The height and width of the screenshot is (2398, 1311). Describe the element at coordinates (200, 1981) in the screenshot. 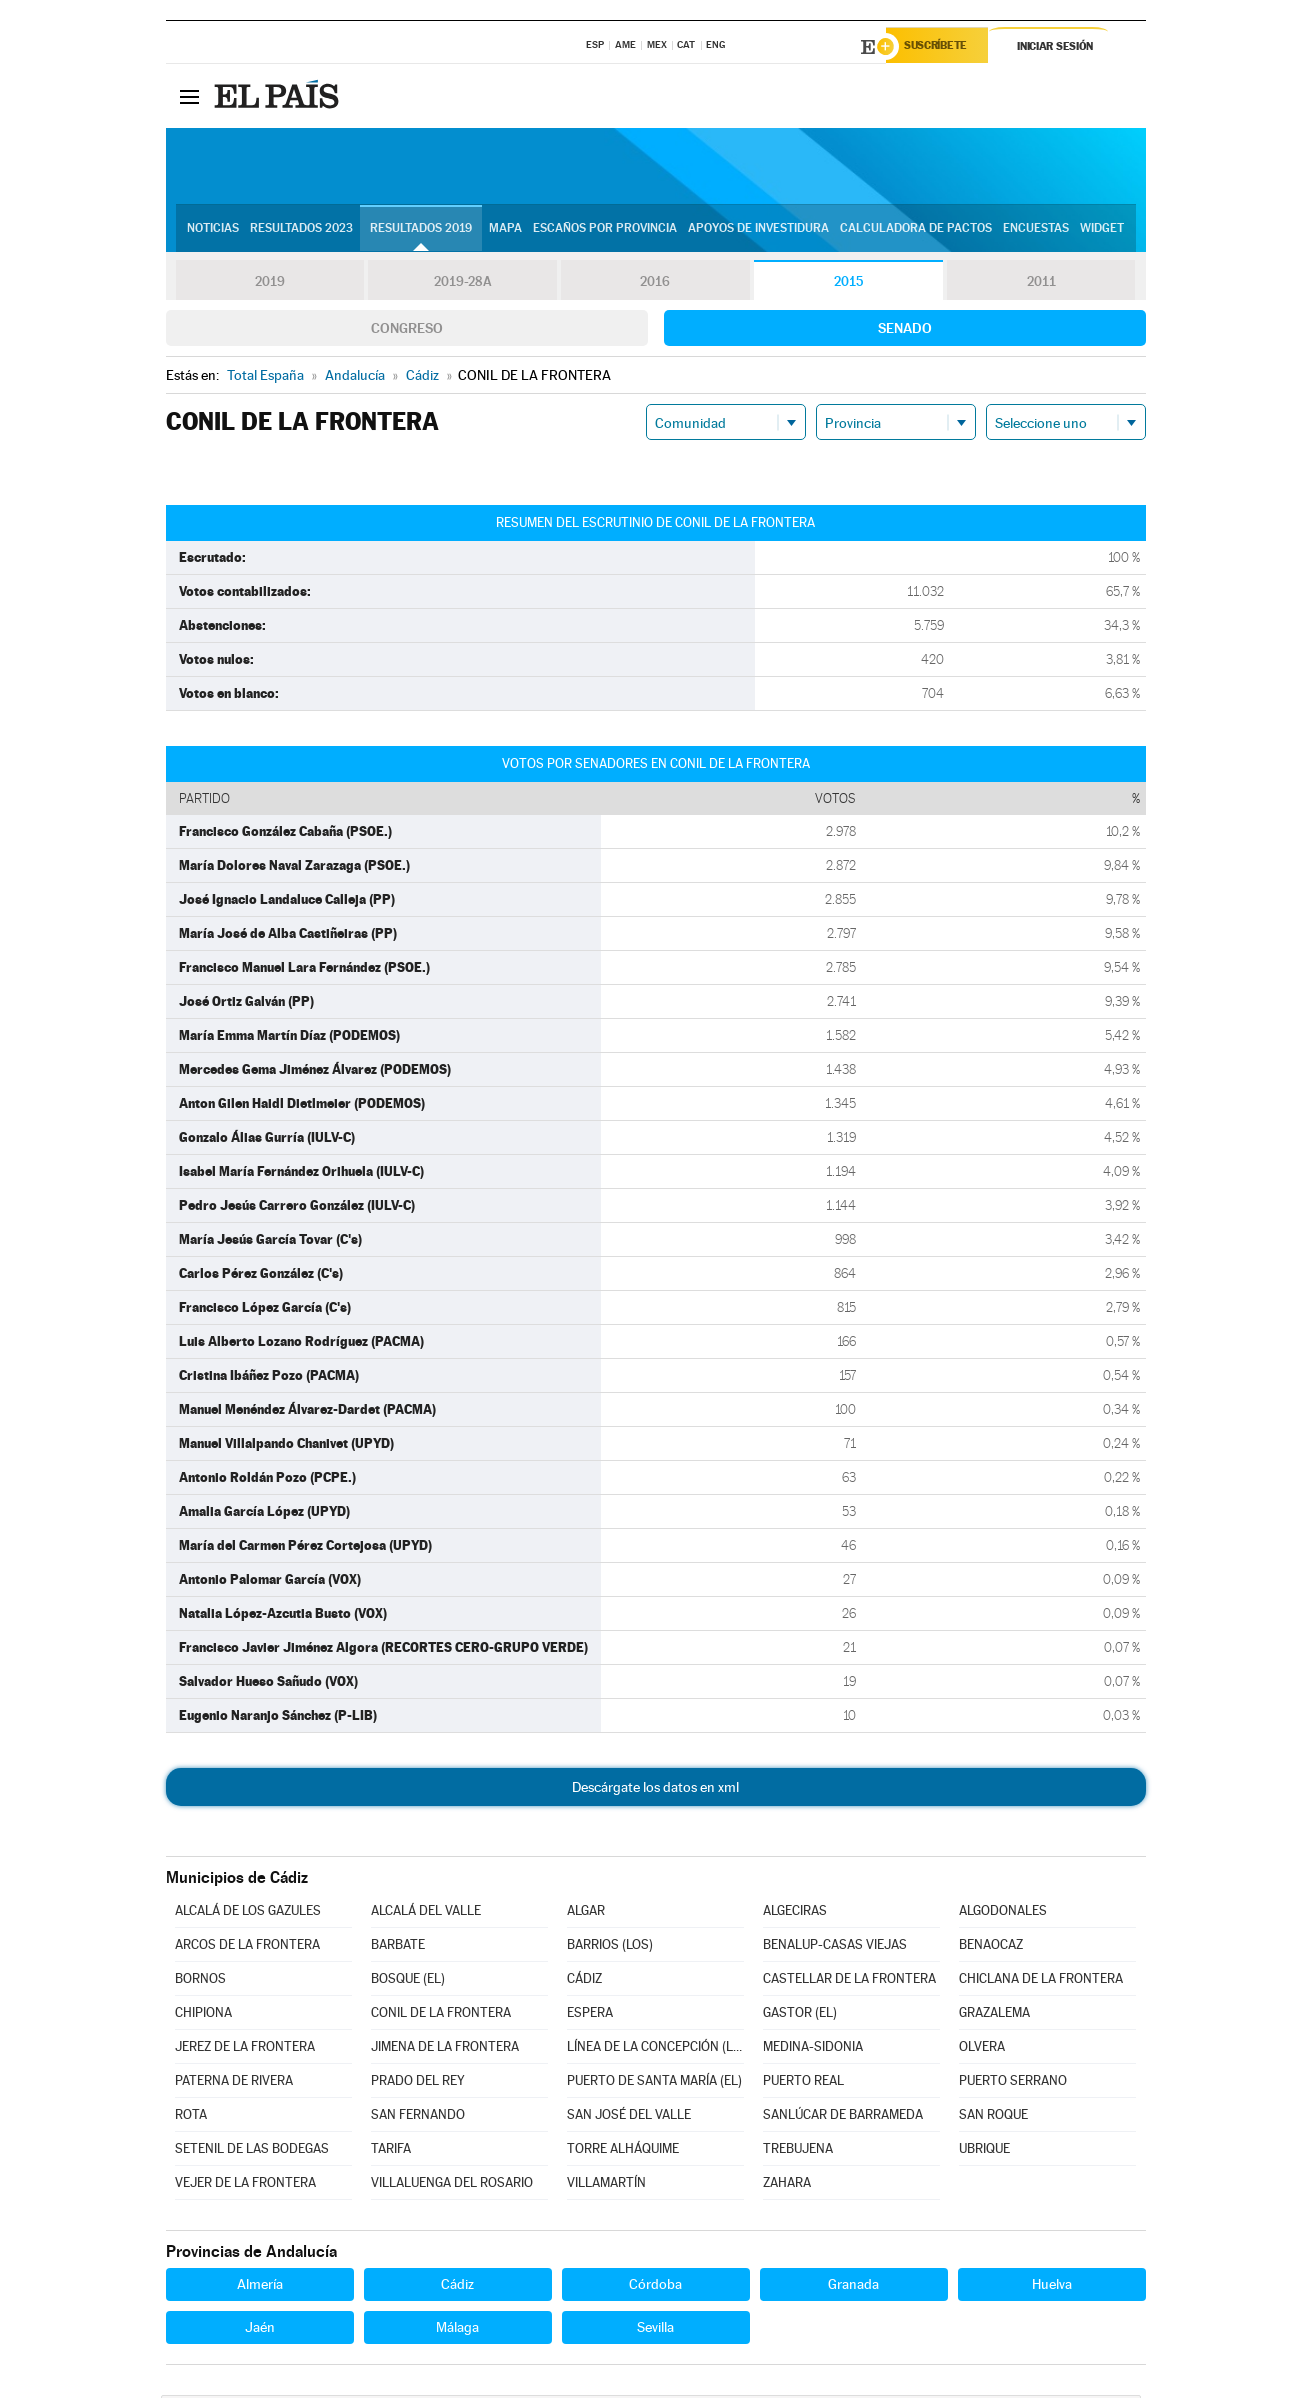

I see `BORNOS` at that location.